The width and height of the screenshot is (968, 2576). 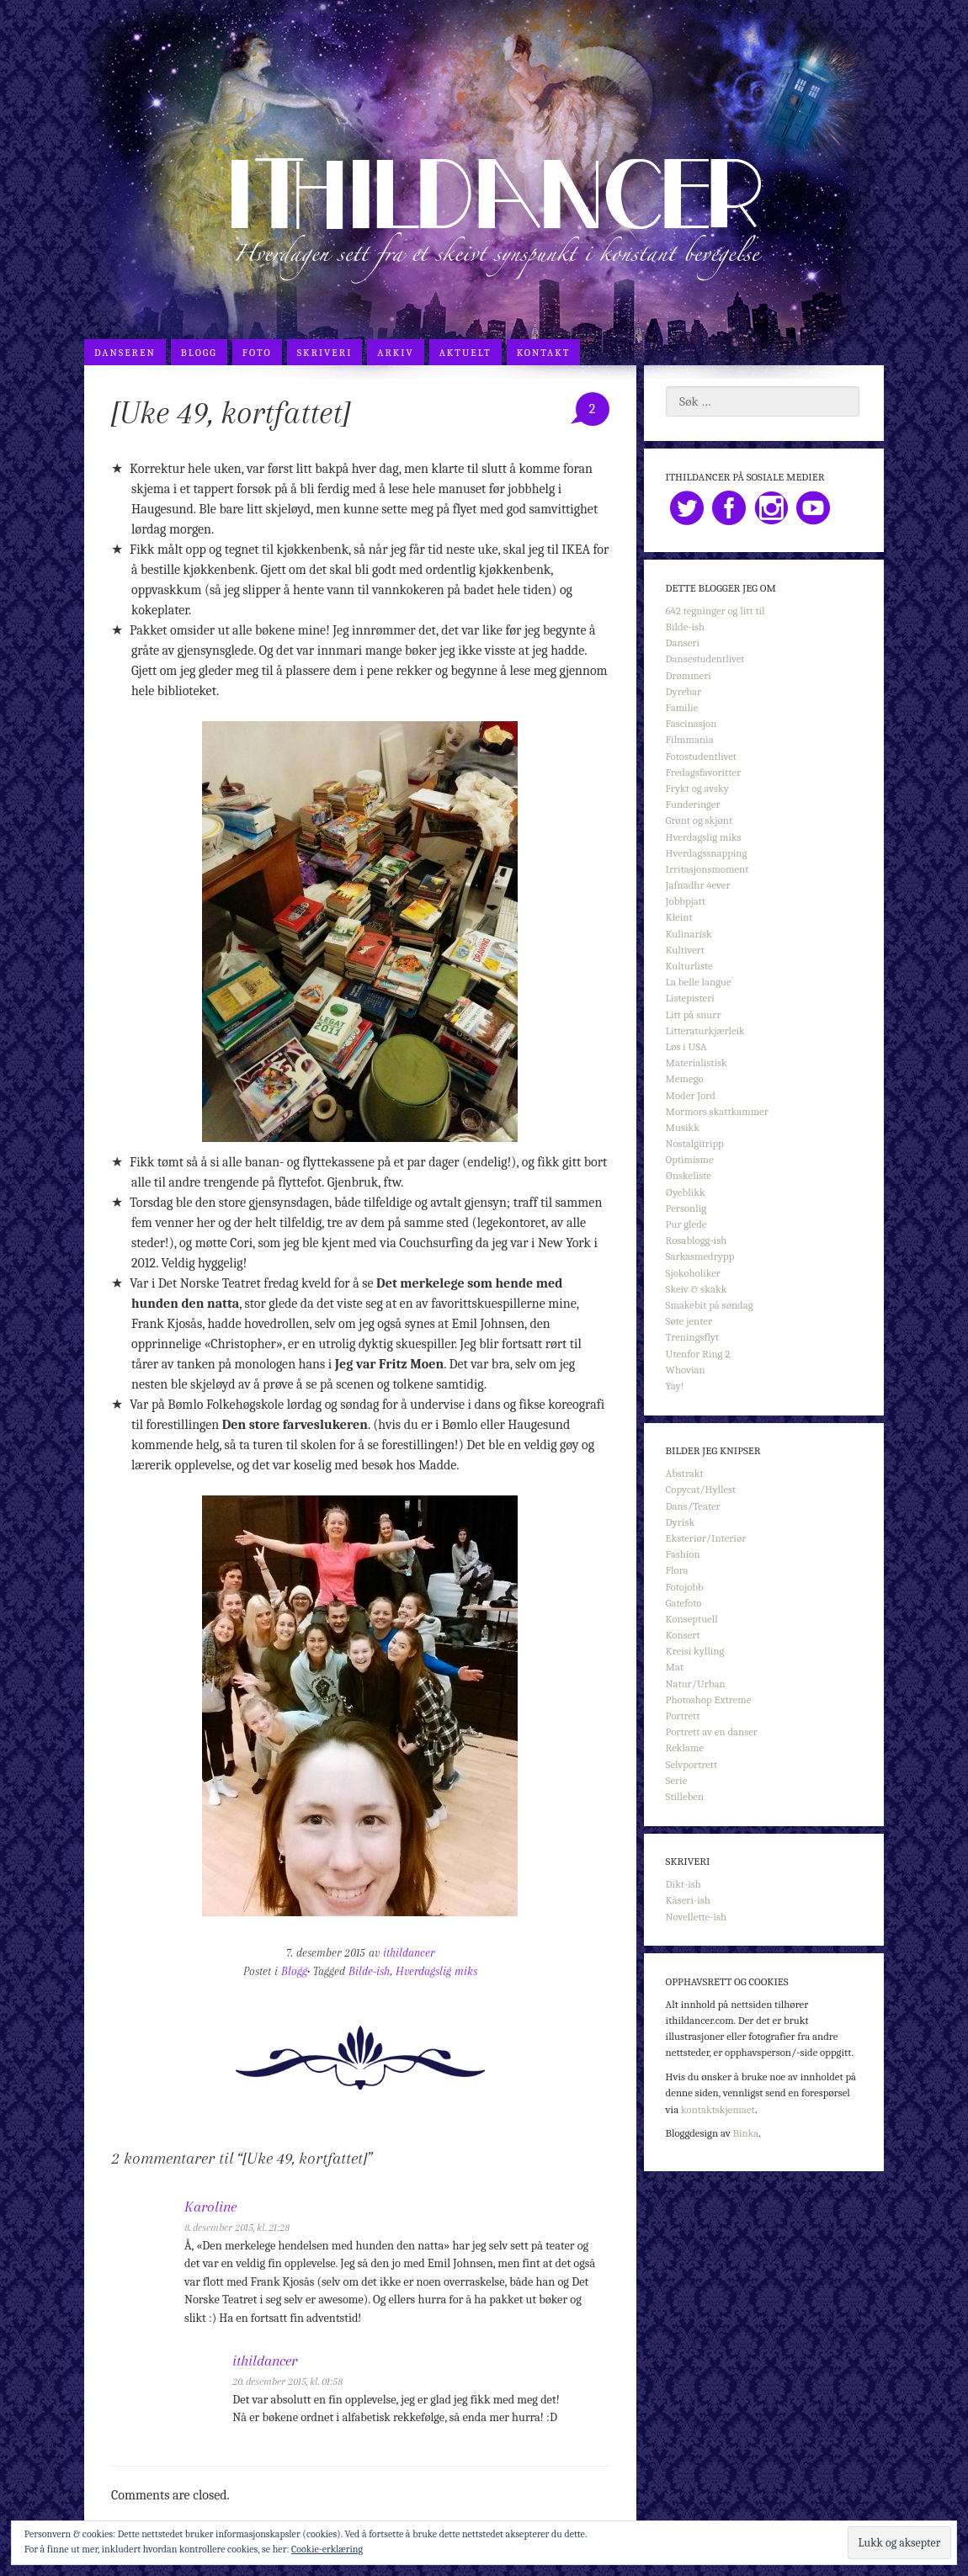 What do you see at coordinates (696, 1240) in the screenshot?
I see `Rosablogg-ish` at bounding box center [696, 1240].